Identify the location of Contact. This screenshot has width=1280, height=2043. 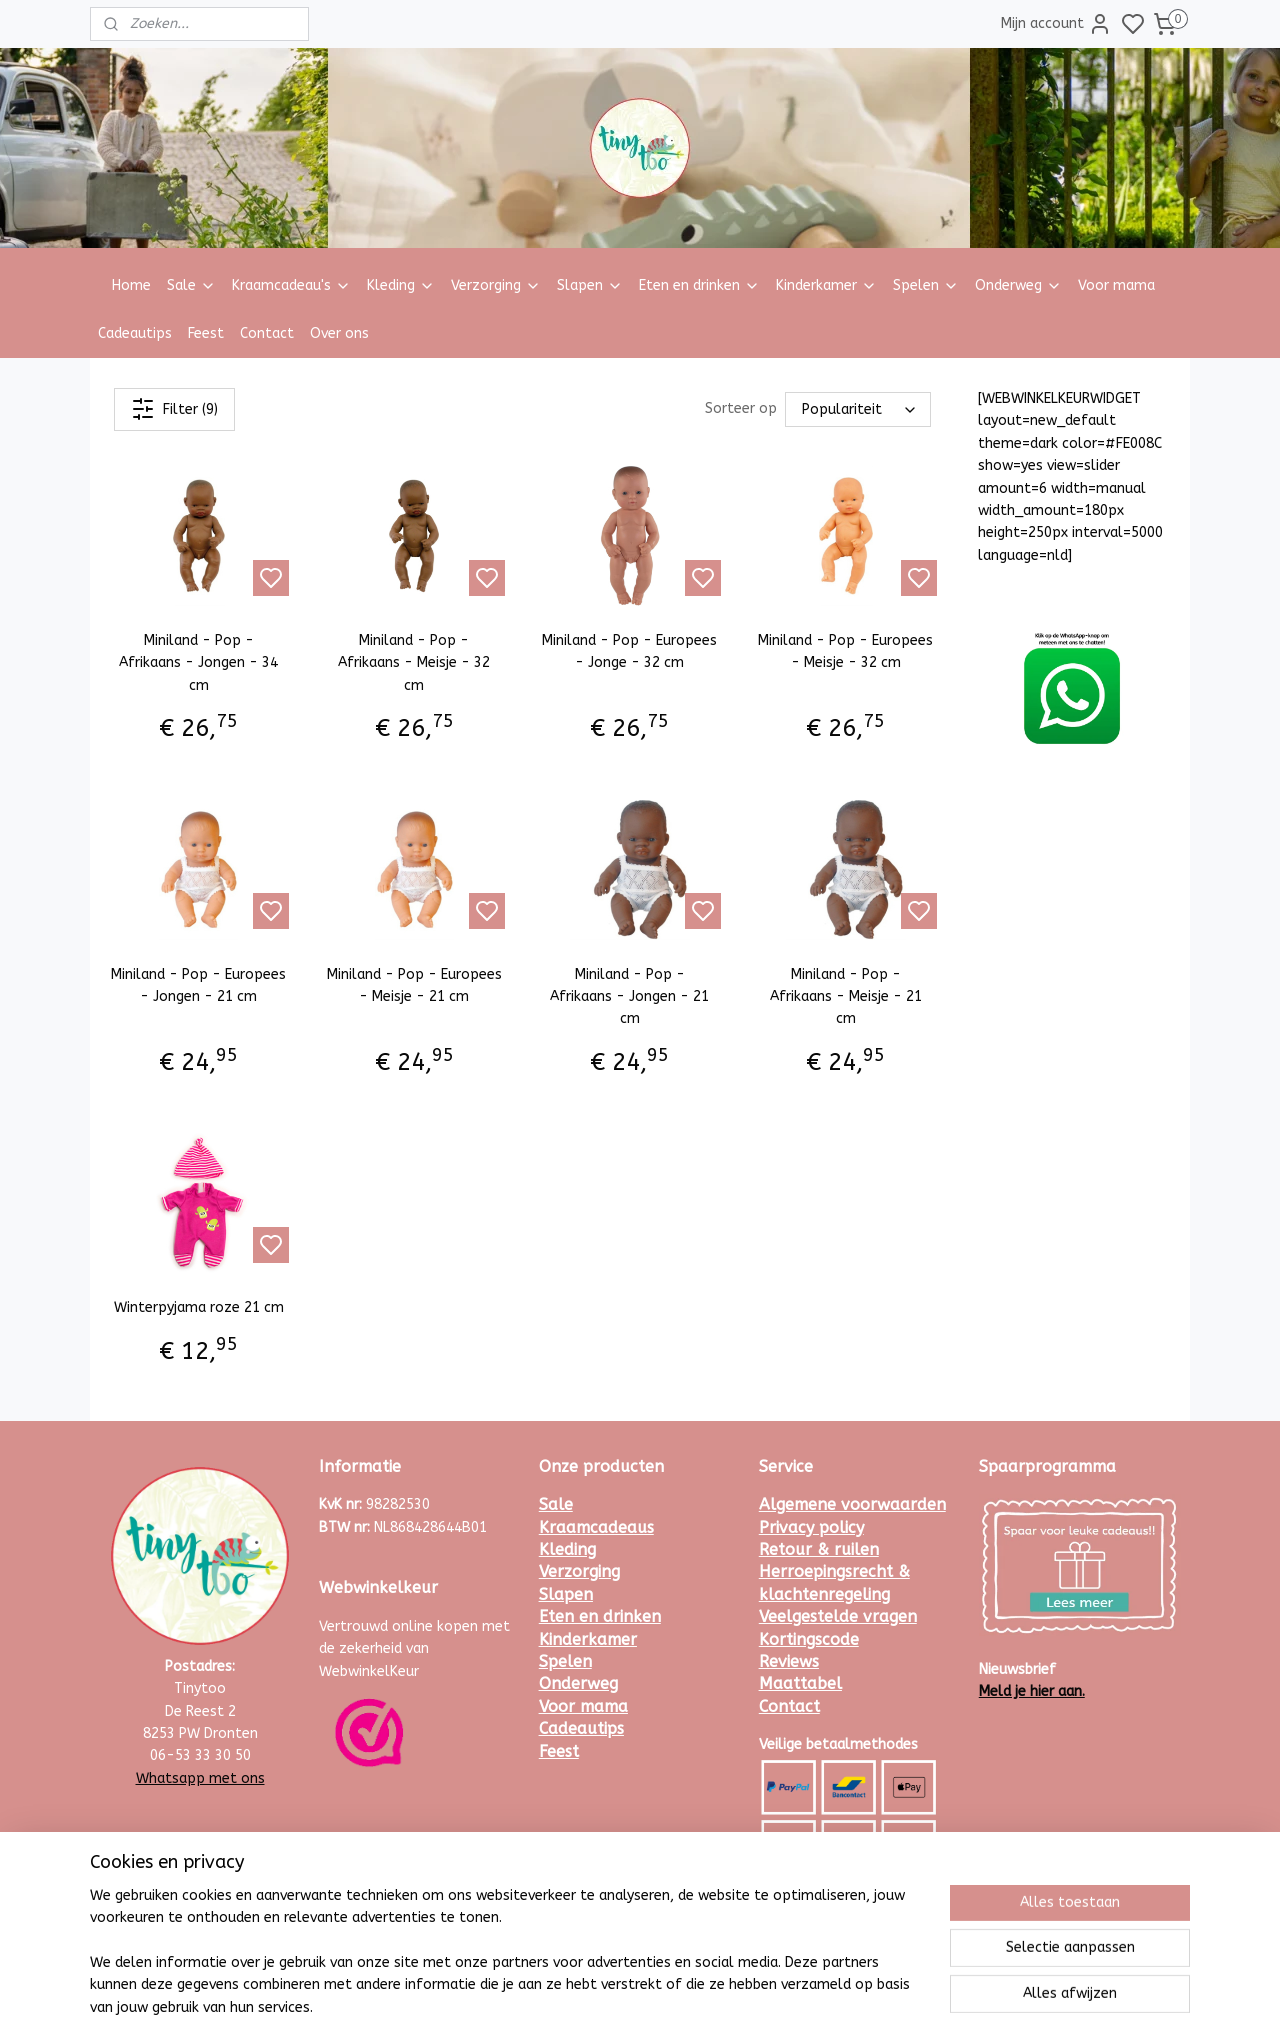
(267, 333).